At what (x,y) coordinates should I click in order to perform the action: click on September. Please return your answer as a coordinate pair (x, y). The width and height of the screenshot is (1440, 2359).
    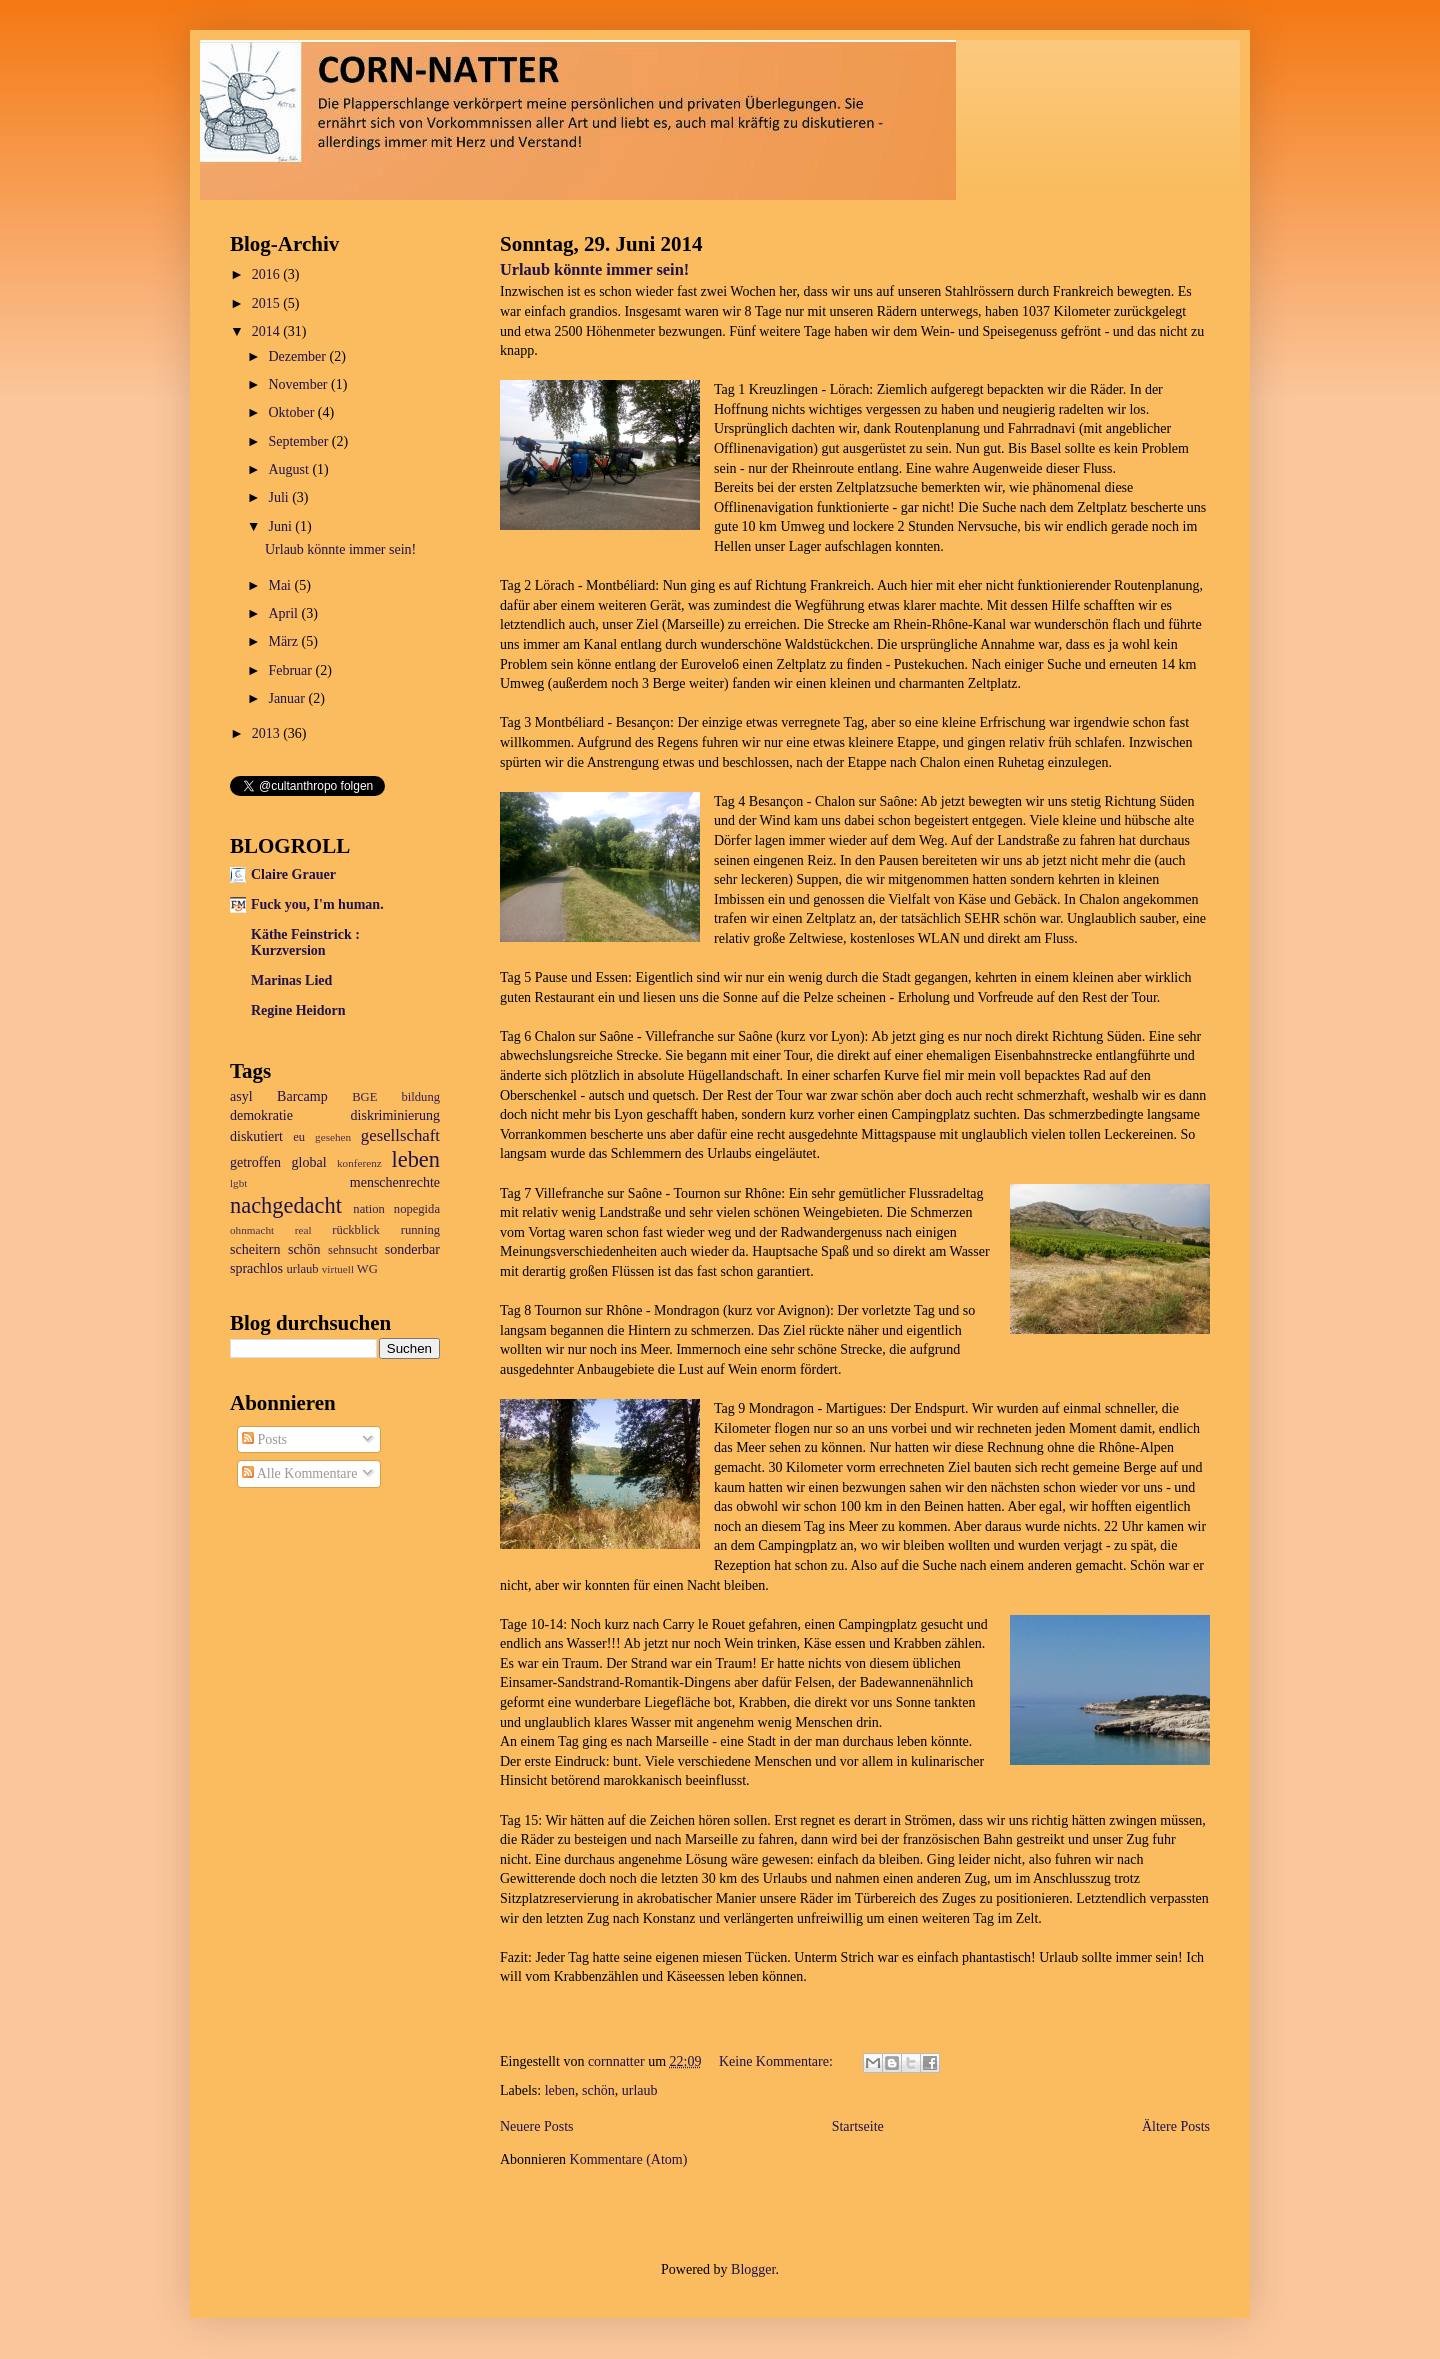
    Looking at the image, I should click on (299, 441).